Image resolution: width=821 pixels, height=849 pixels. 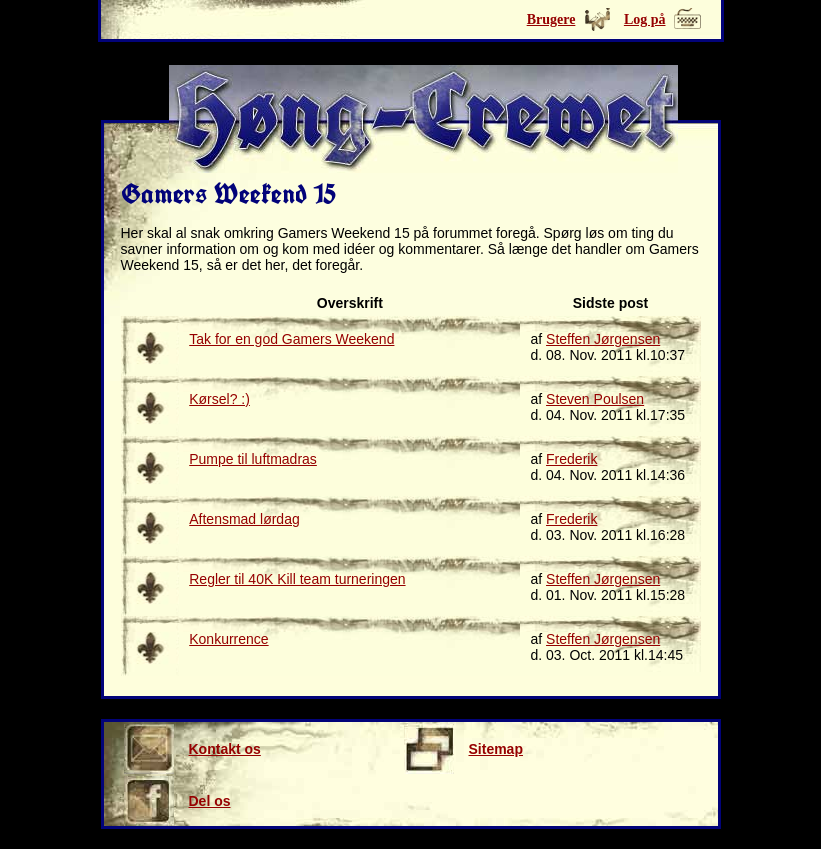 I want to click on Steffen Jørgensen, so click(x=603, y=339).